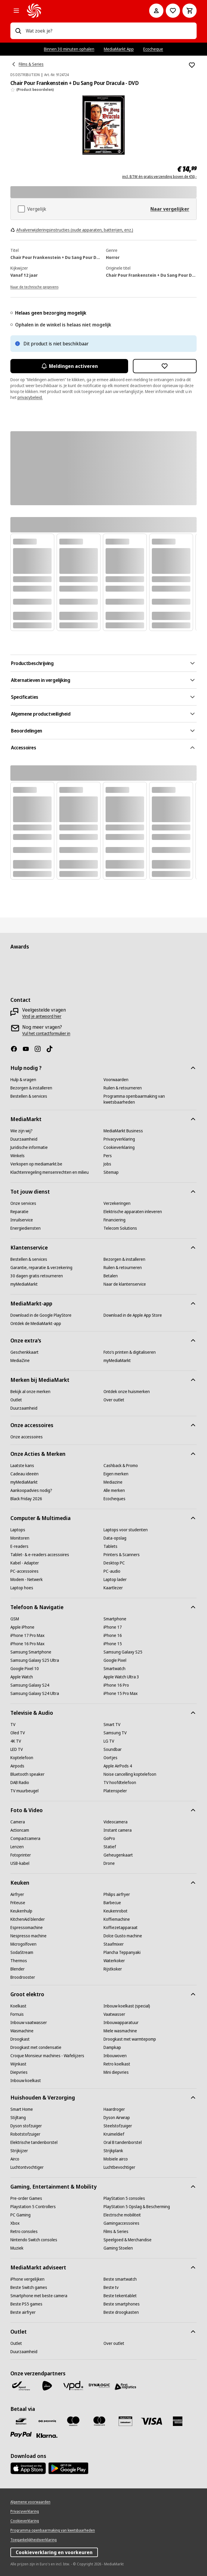  I want to click on [Monitoren], so click(19, 1538).